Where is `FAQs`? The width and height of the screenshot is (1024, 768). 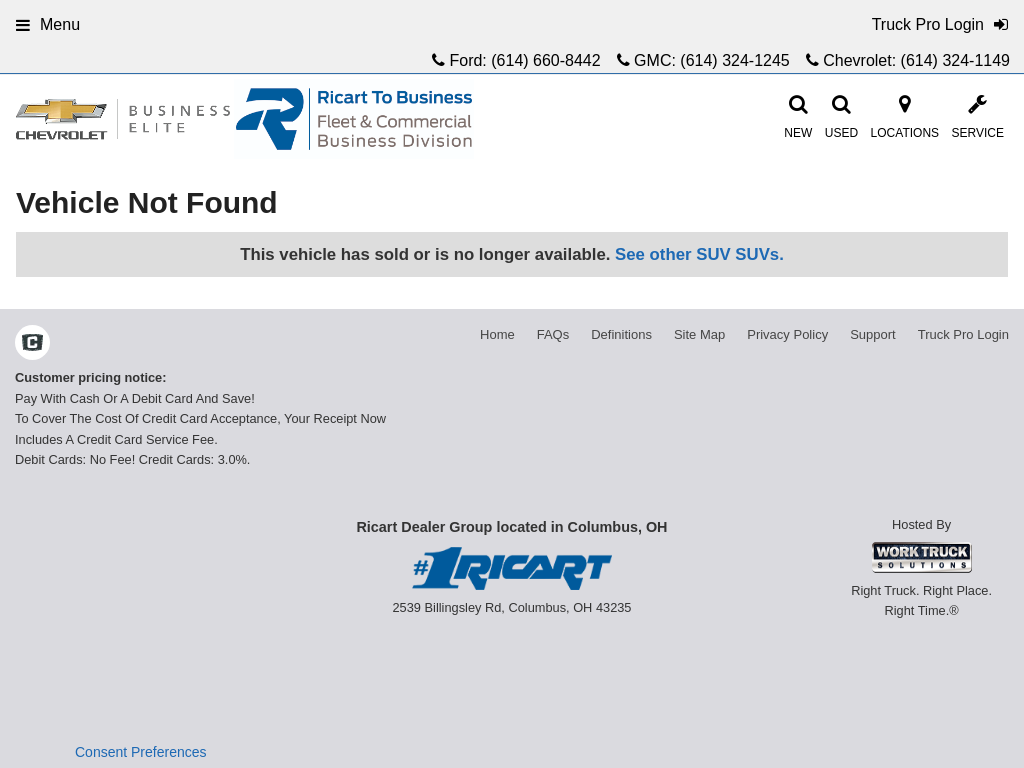 FAQs is located at coordinates (553, 334).